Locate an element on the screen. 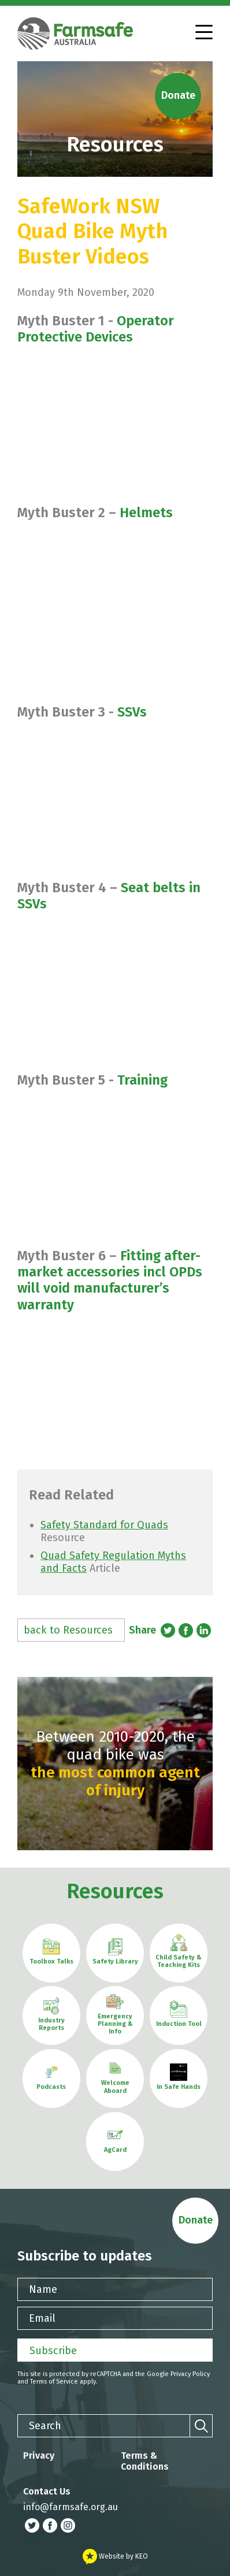 The image size is (230, 2576). [Search] is located at coordinates (201, 2425).